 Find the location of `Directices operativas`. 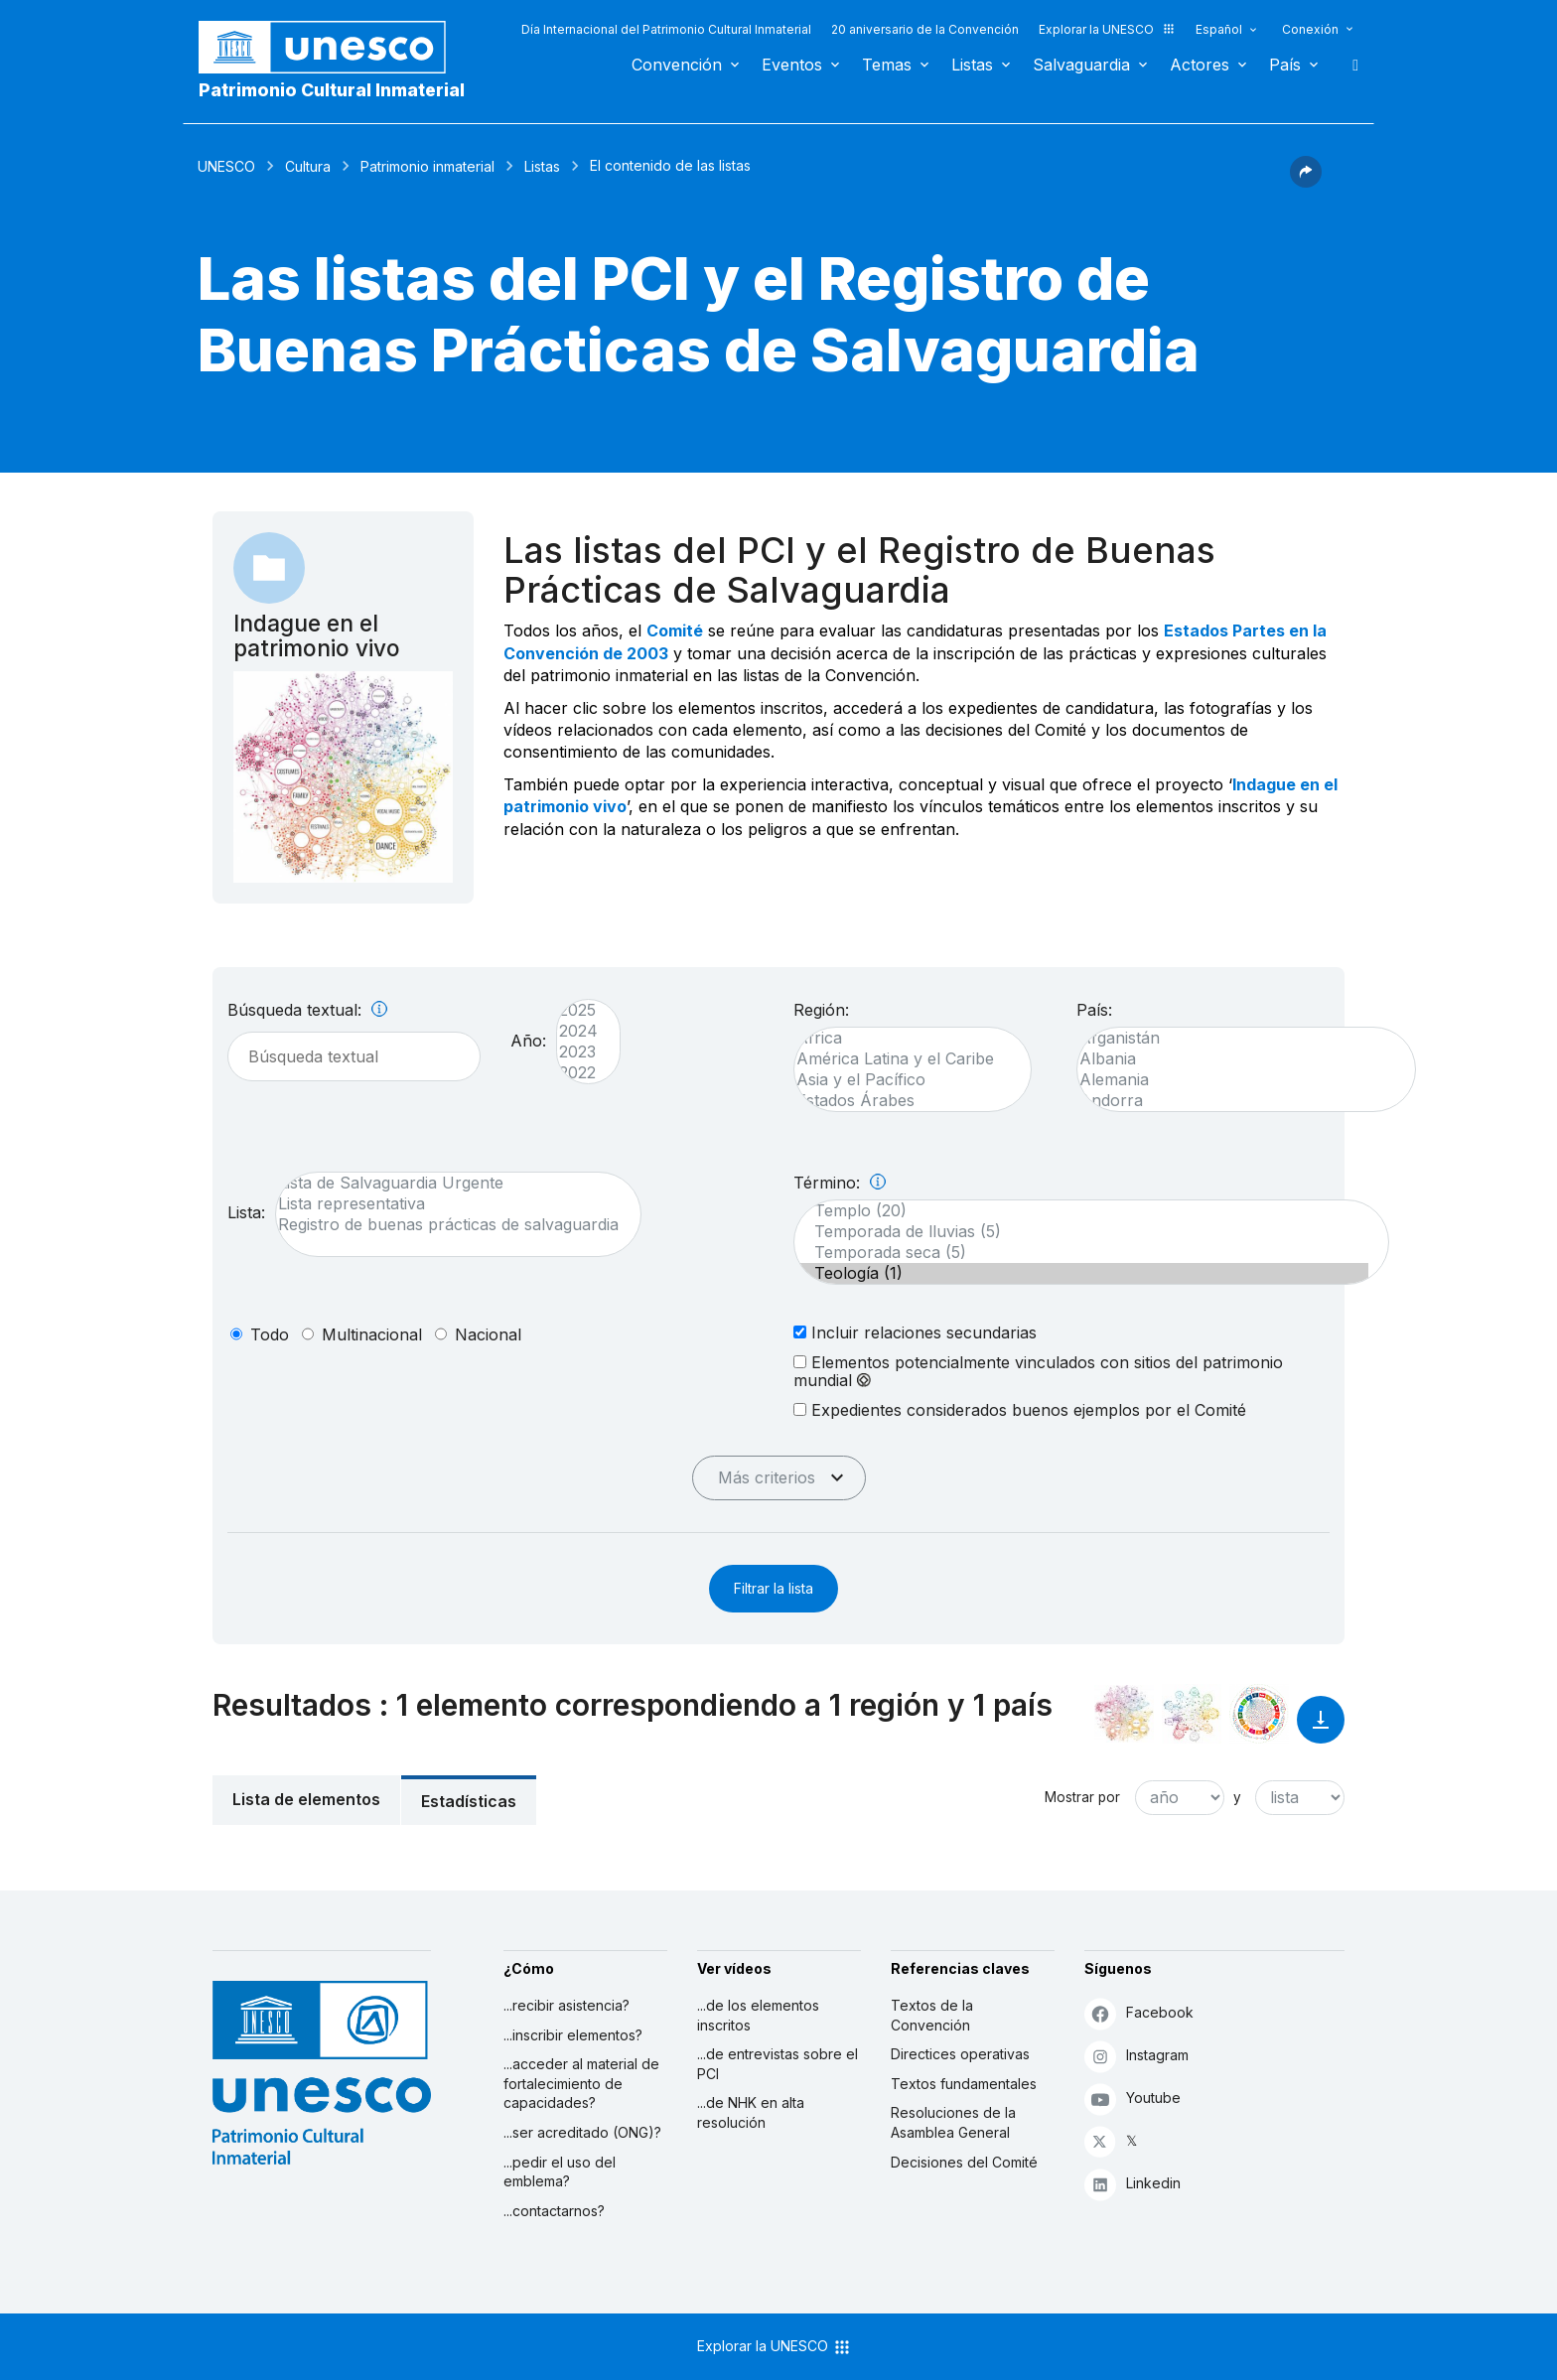

Directices operativas is located at coordinates (960, 2053).